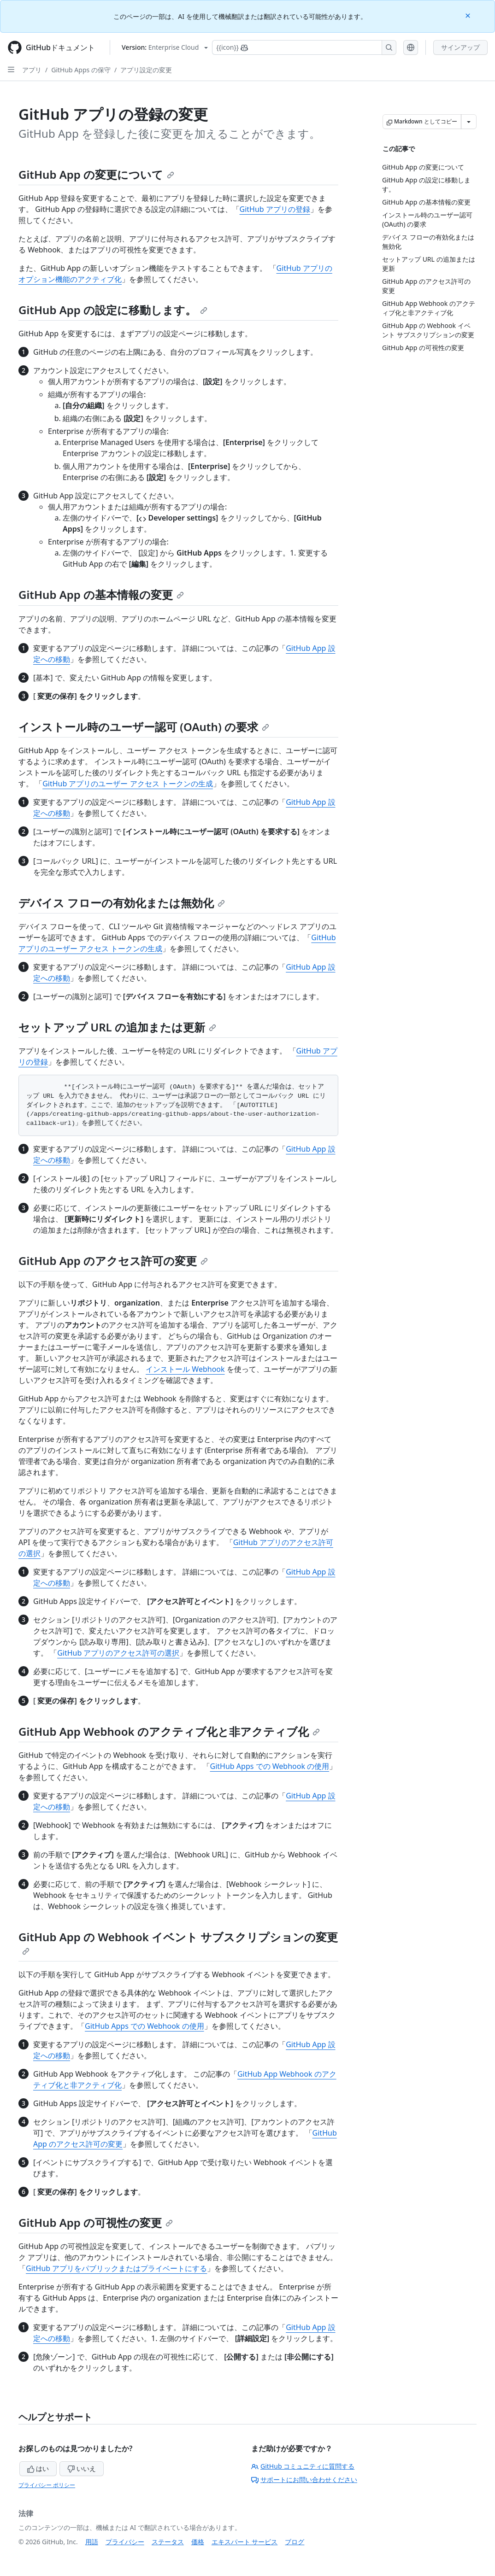 The width and height of the screenshot is (495, 2576). Describe the element at coordinates (117, 1027) in the screenshot. I see `セットアップ URL の追加または更新` at that location.